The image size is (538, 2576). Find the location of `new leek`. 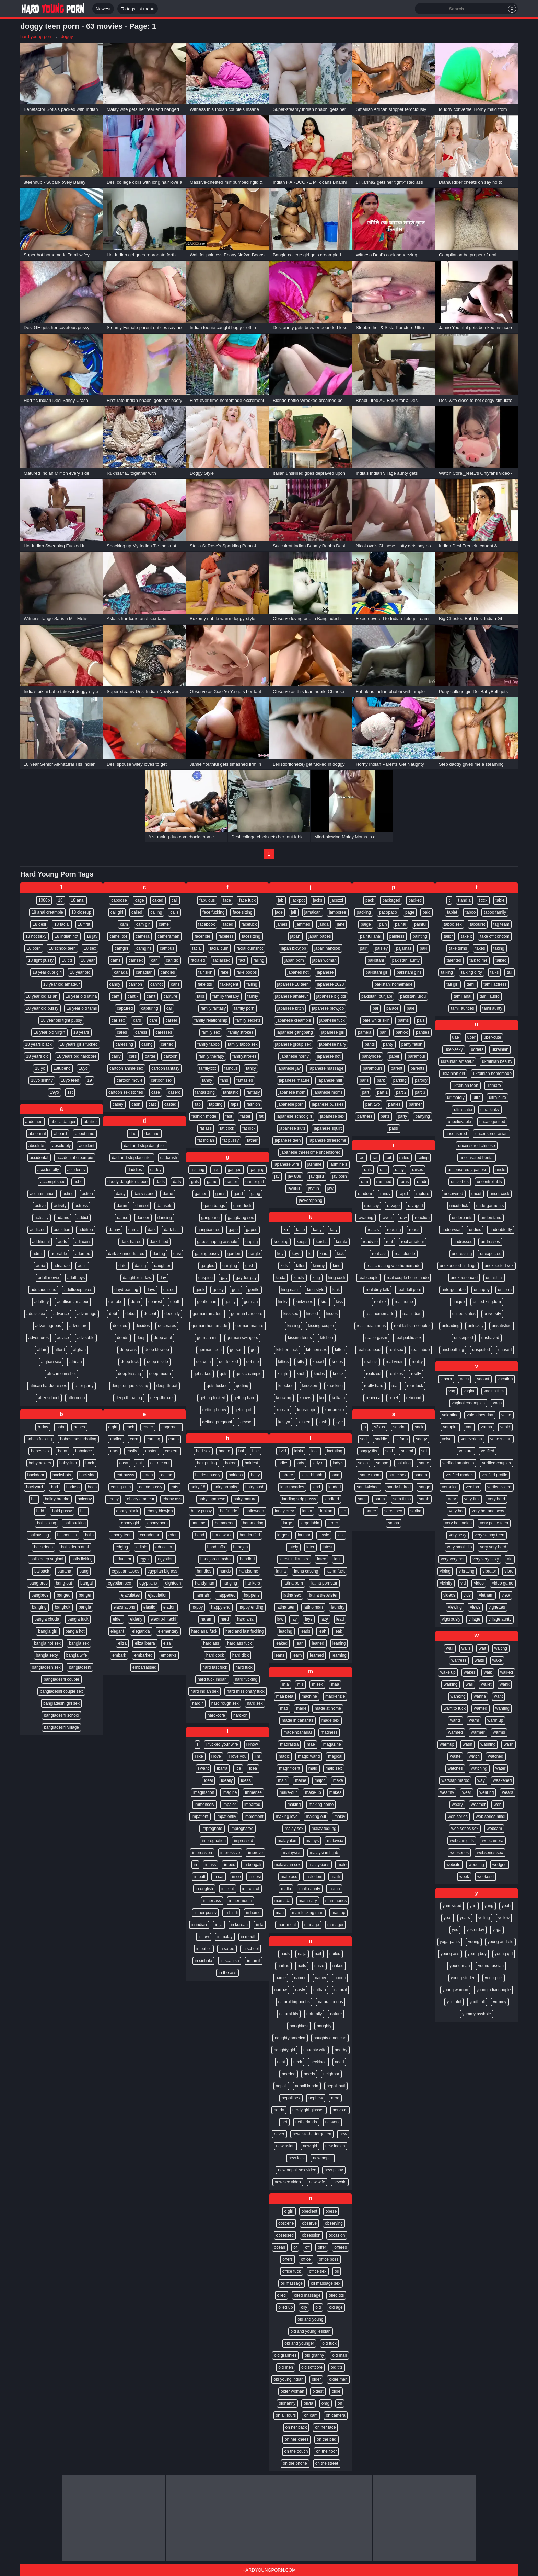

new leek is located at coordinates (297, 2158).